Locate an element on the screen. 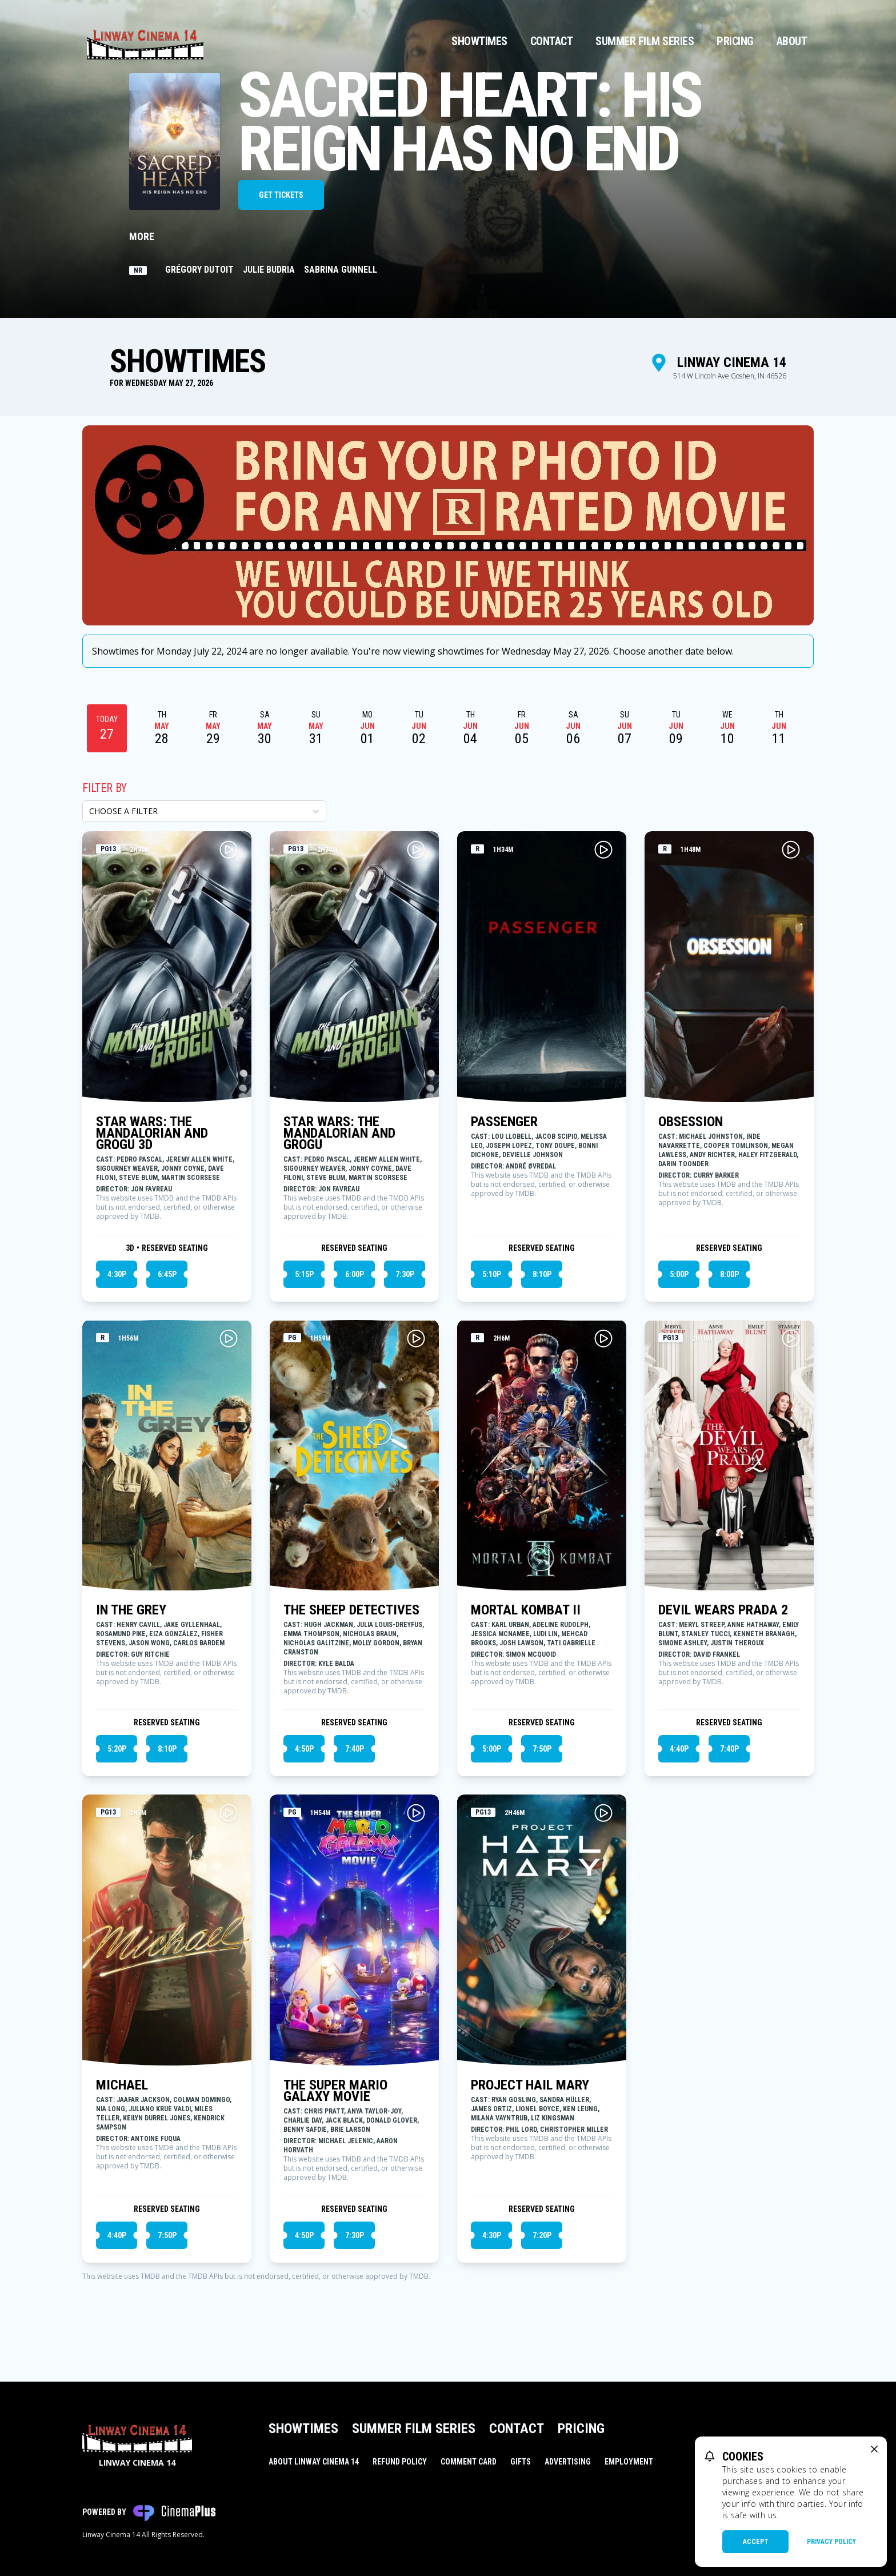 The image size is (896, 2576). 7:40p is located at coordinates (354, 1748).